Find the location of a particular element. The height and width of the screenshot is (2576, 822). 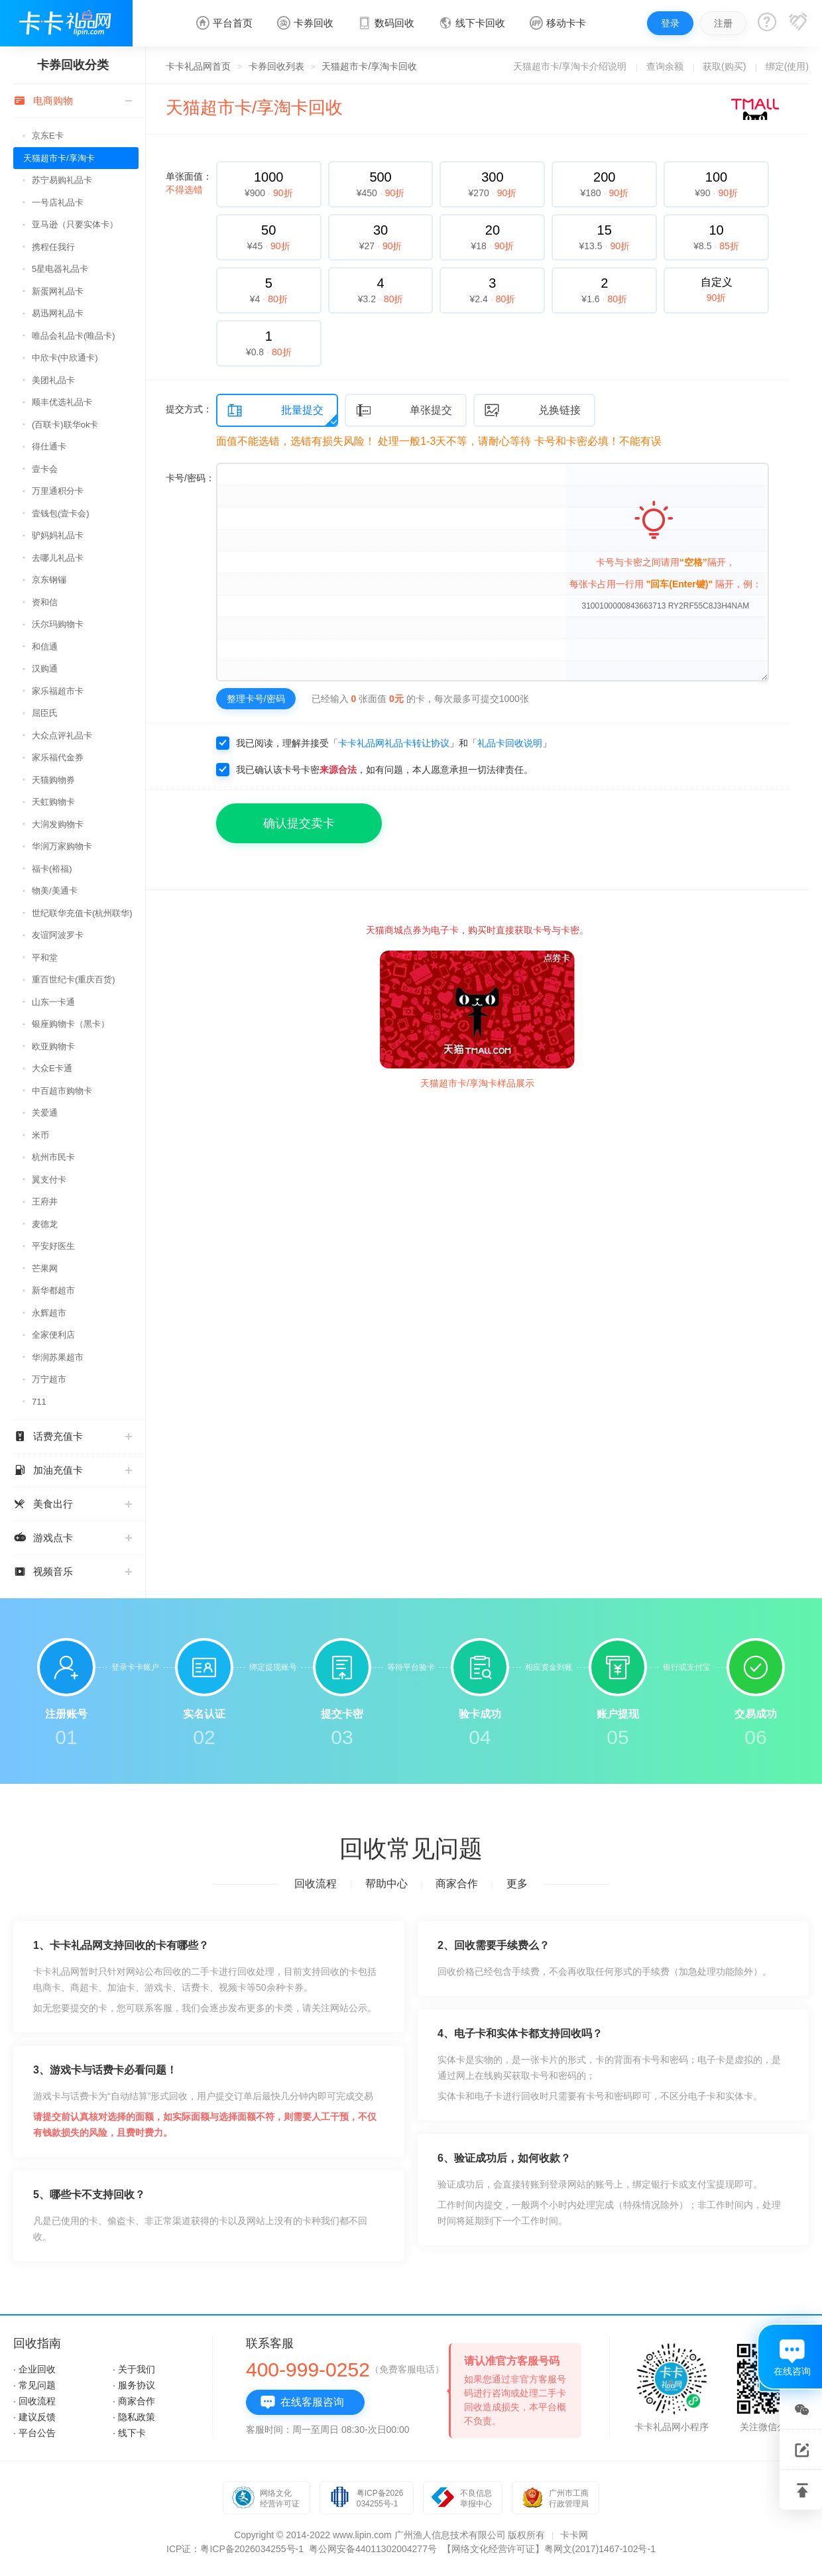

万里通积分卡 is located at coordinates (58, 491).